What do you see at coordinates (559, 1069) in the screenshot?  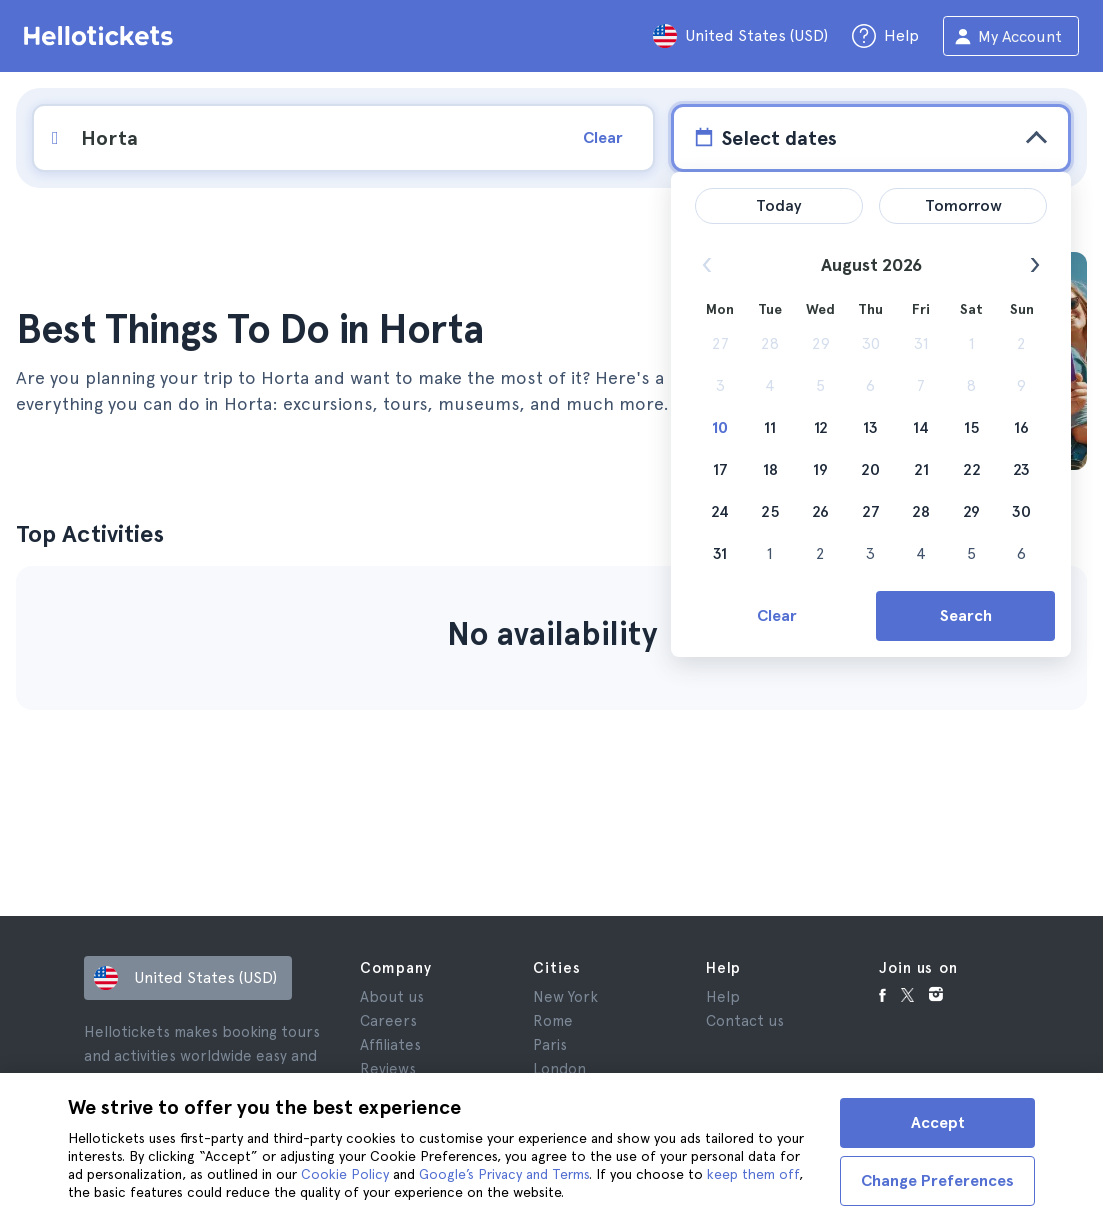 I see `London` at bounding box center [559, 1069].